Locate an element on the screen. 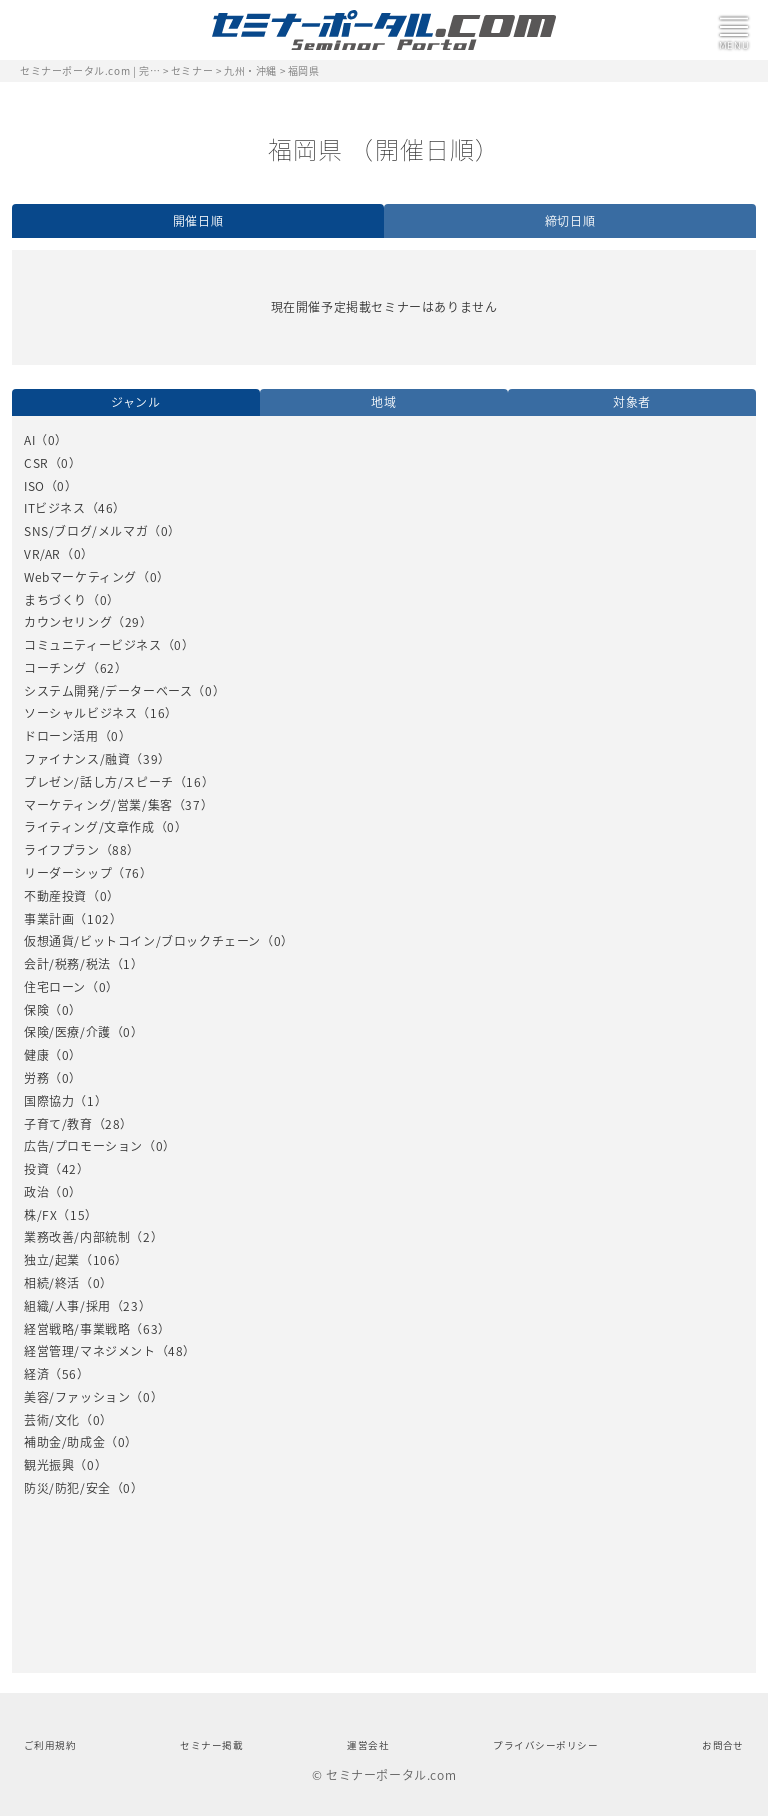 The height and width of the screenshot is (1816, 768). 事業計画 is located at coordinates (49, 919).